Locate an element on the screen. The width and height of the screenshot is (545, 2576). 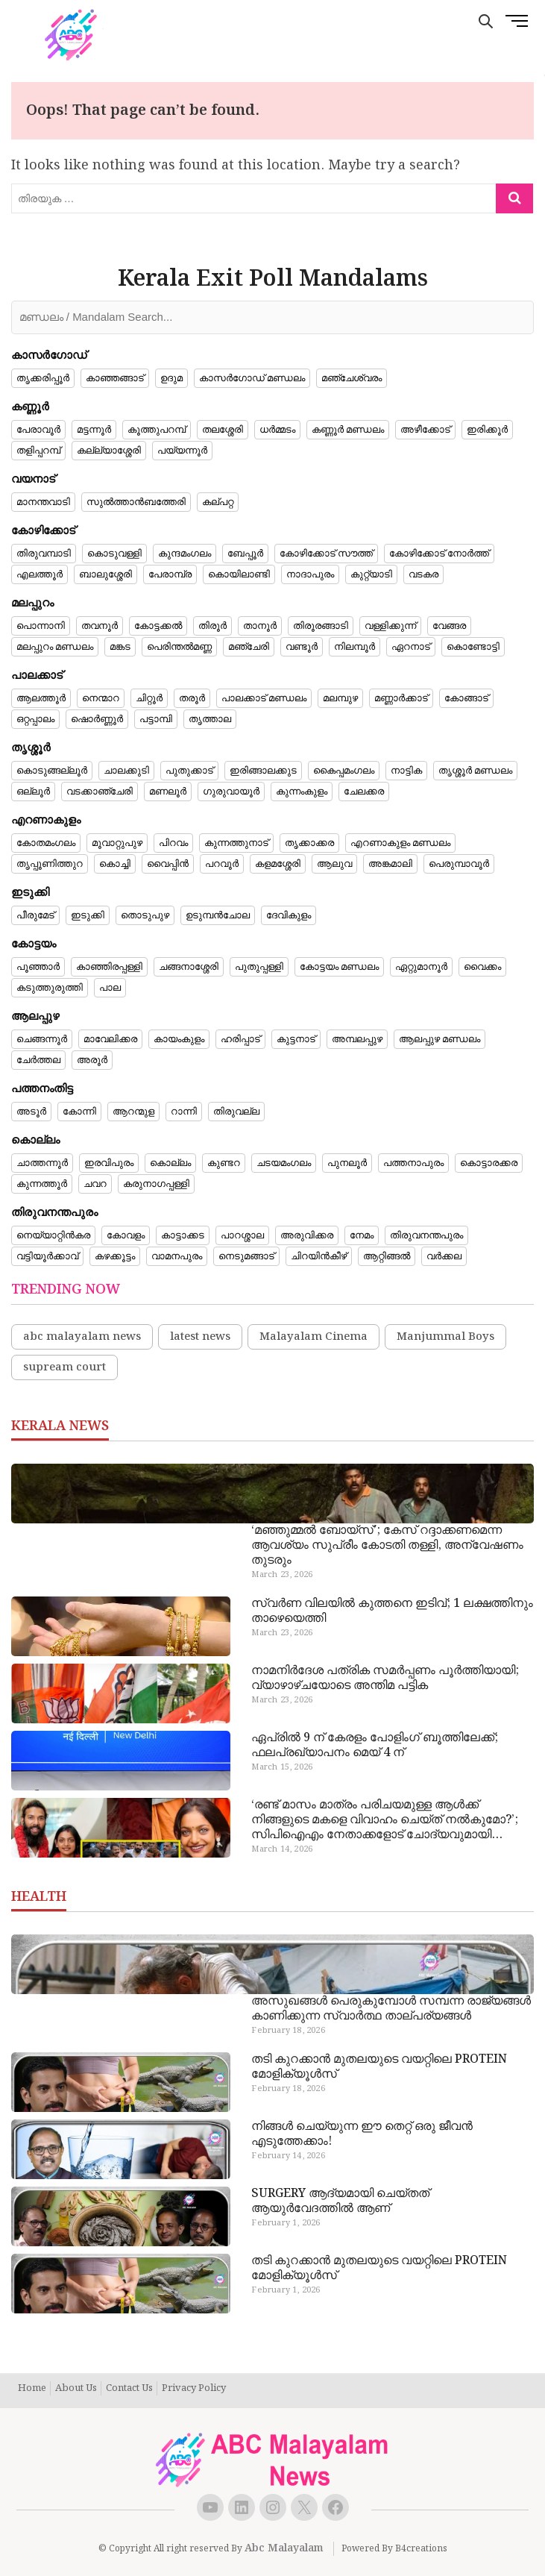
അടൂർ is located at coordinates (31, 1111).